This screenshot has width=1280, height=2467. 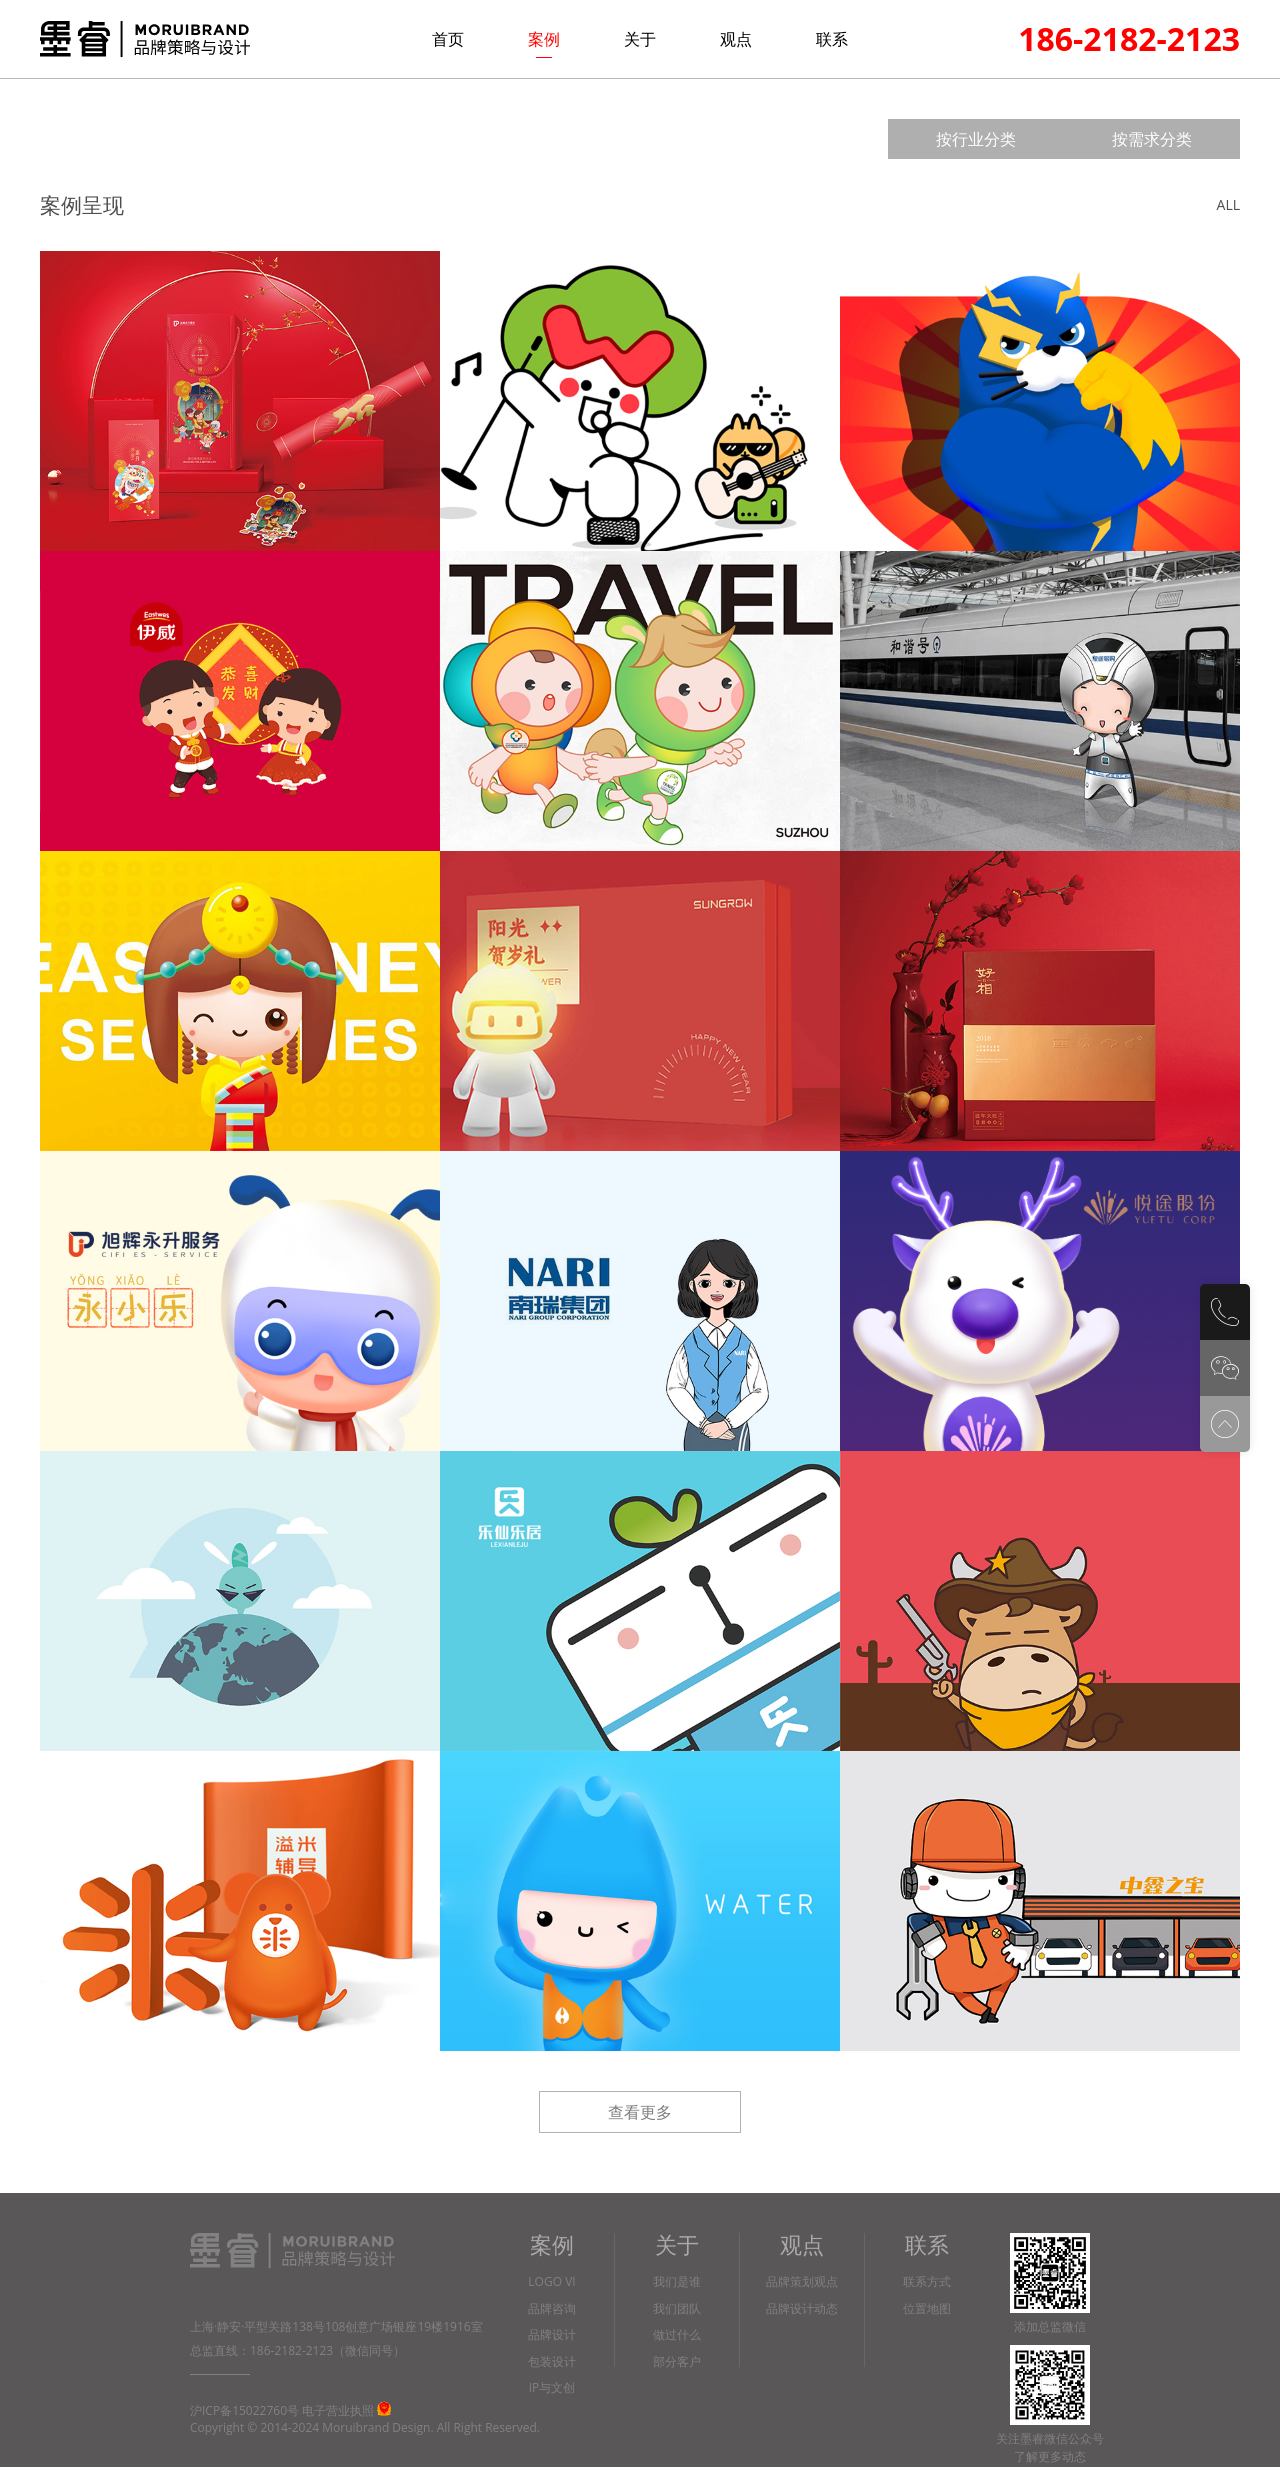 I want to click on 我们团队, so click(x=677, y=2309).